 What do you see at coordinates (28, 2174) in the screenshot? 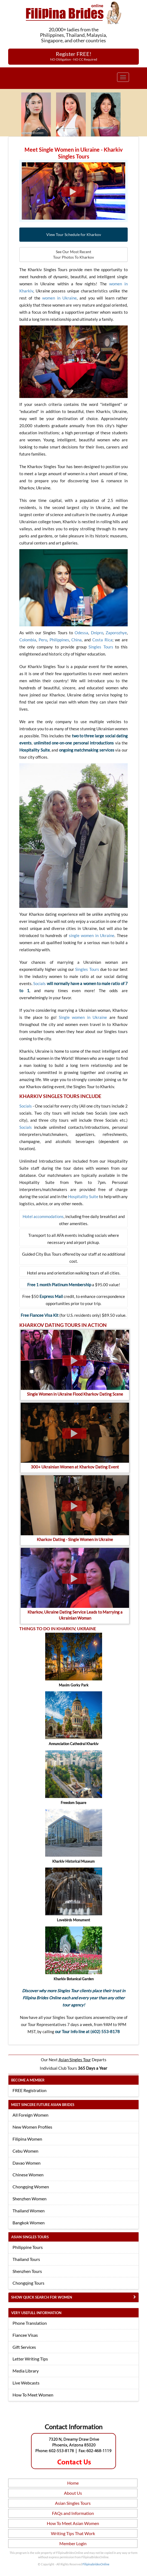
I see `Chinese Women` at bounding box center [28, 2174].